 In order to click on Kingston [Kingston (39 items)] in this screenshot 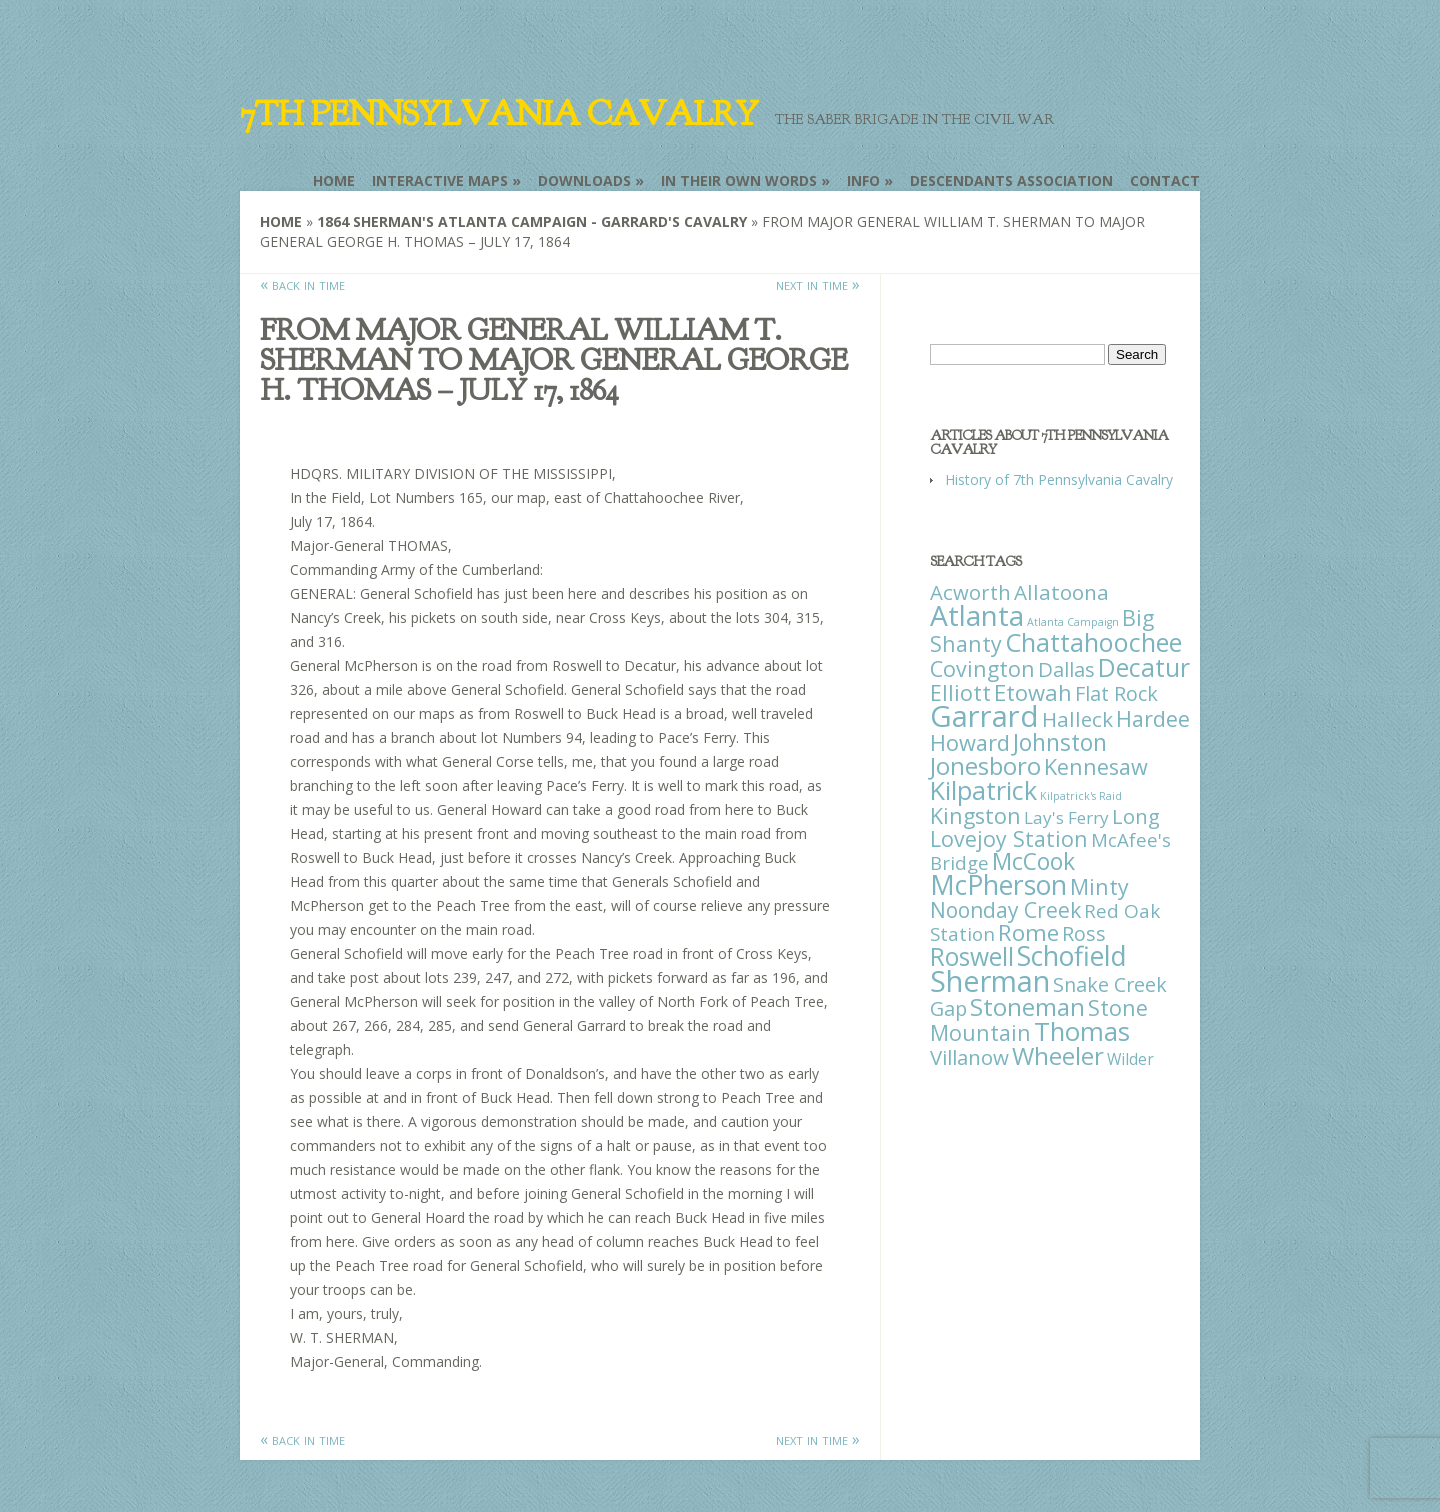, I will do `click(975, 815)`.